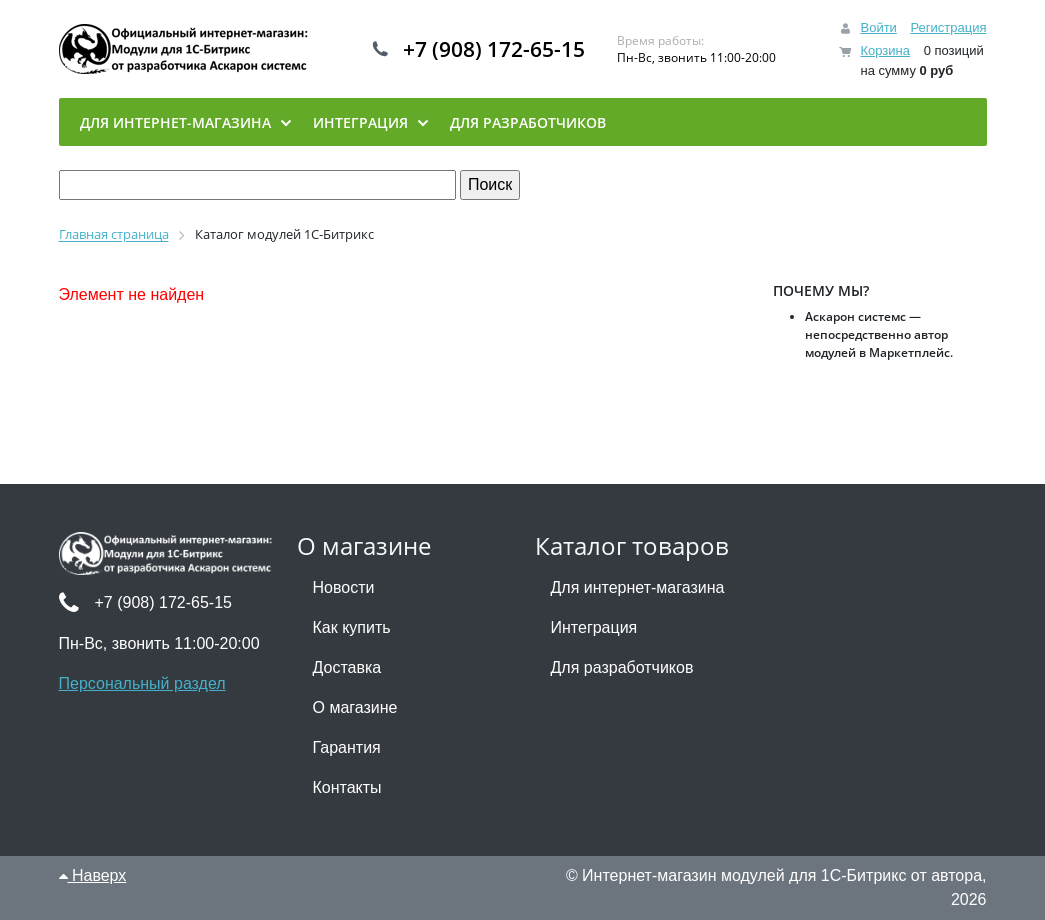 The height and width of the screenshot is (920, 1045). Describe the element at coordinates (352, 627) in the screenshot. I see `Как купить` at that location.